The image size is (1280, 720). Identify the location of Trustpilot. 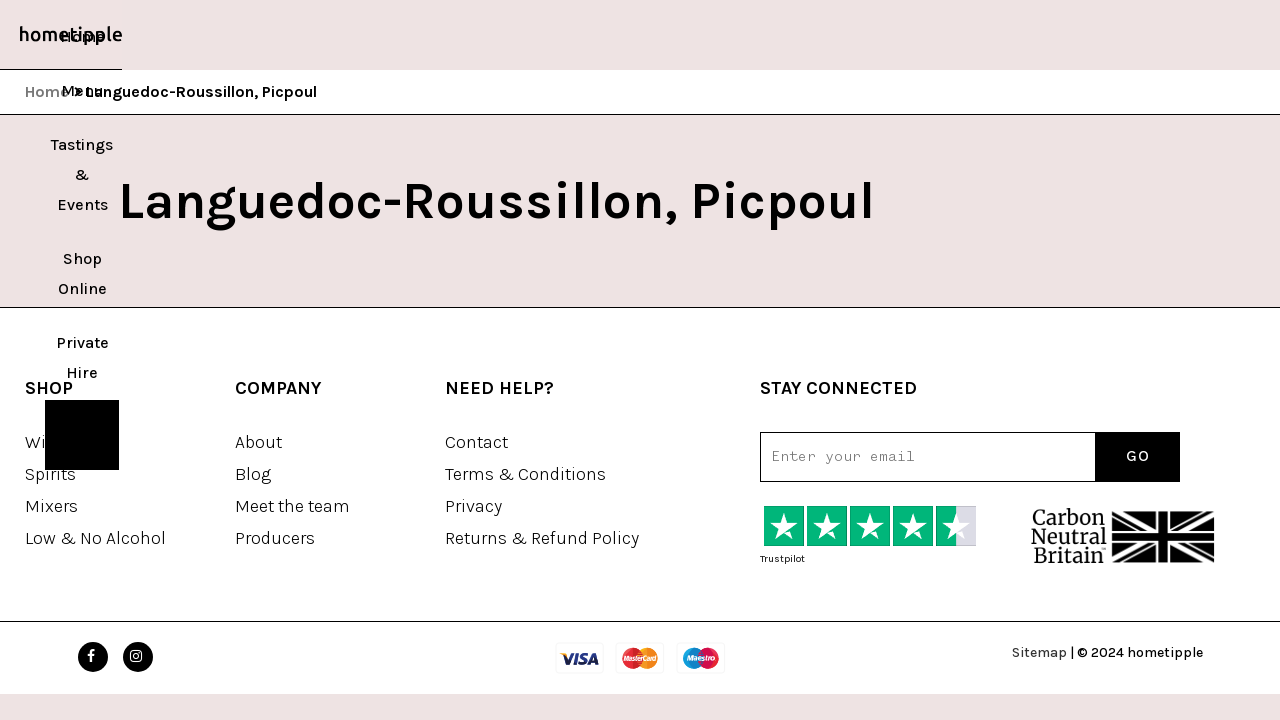
(782, 559).